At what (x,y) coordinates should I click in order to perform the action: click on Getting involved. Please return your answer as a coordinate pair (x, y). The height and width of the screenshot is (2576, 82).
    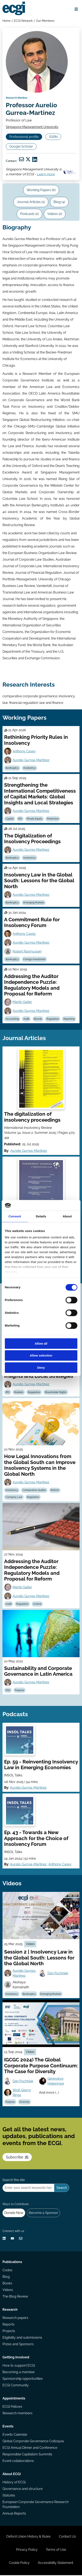
    Looking at the image, I should click on (15, 2358).